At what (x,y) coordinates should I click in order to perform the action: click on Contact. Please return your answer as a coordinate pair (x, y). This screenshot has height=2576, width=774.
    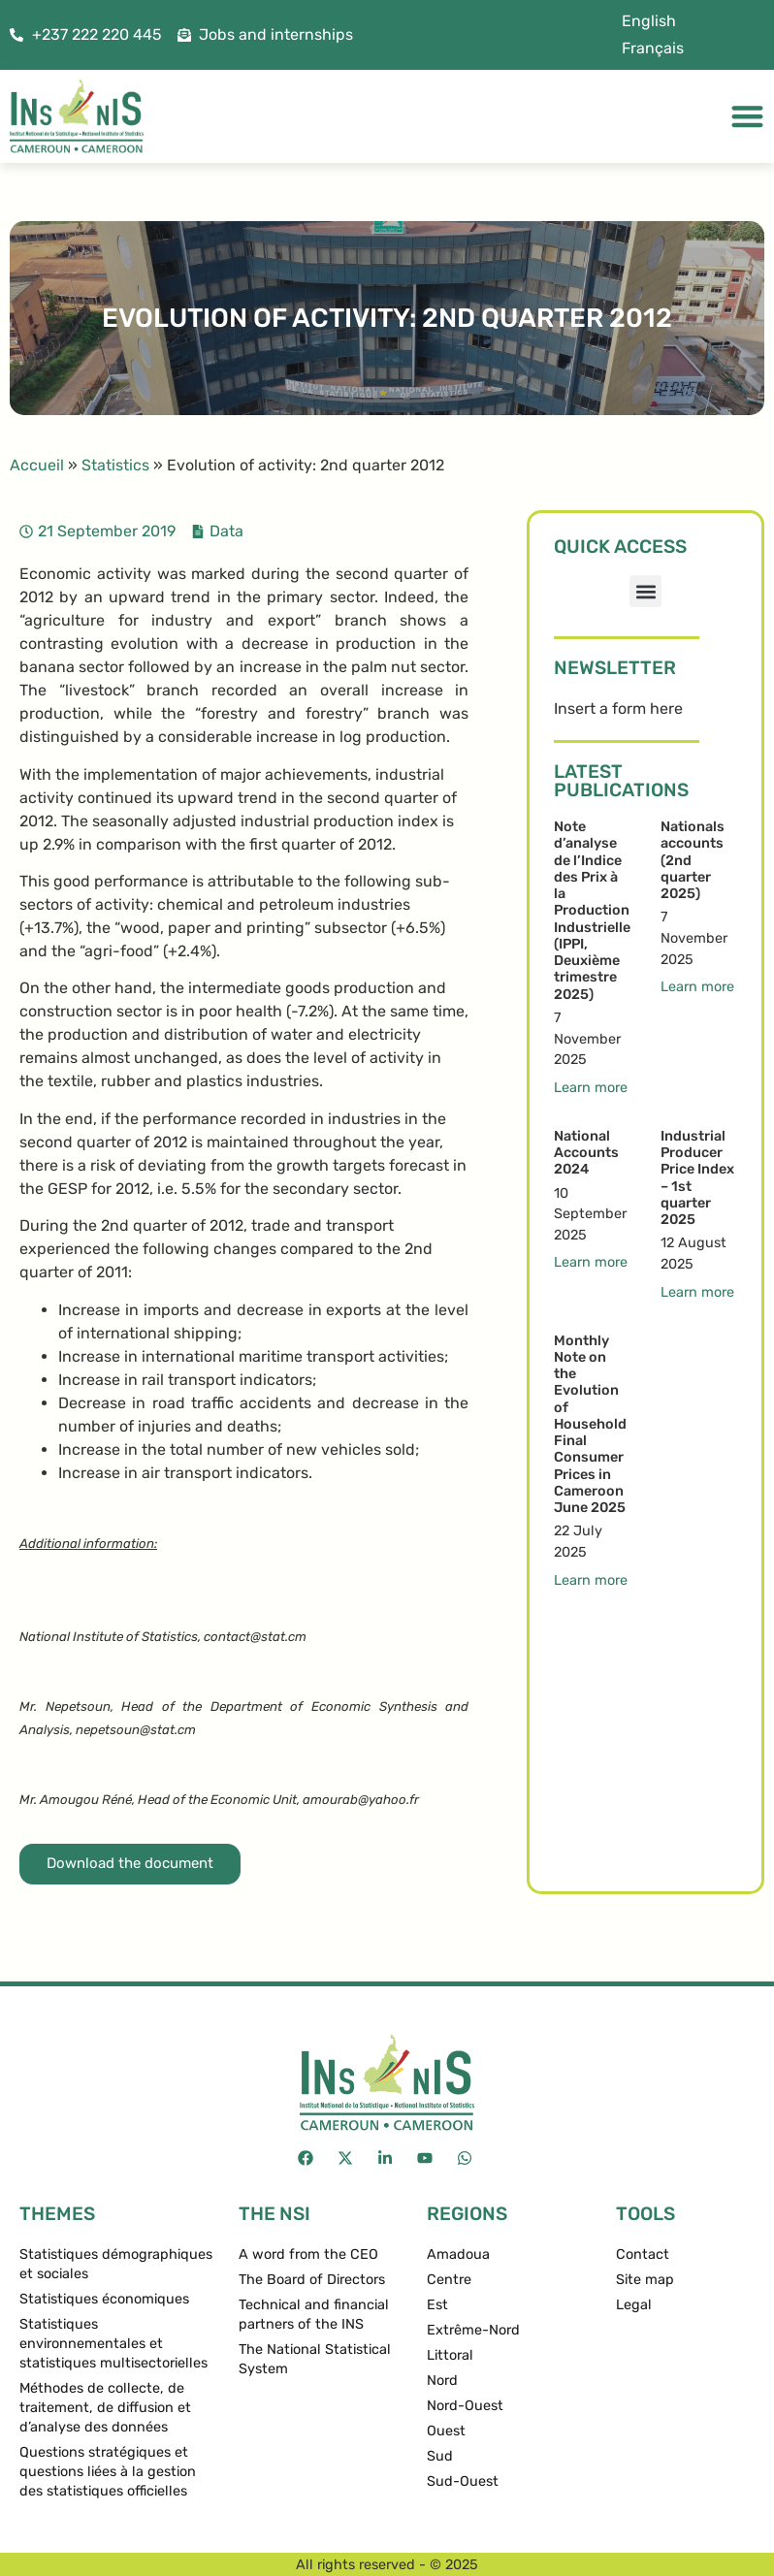
    Looking at the image, I should click on (642, 2254).